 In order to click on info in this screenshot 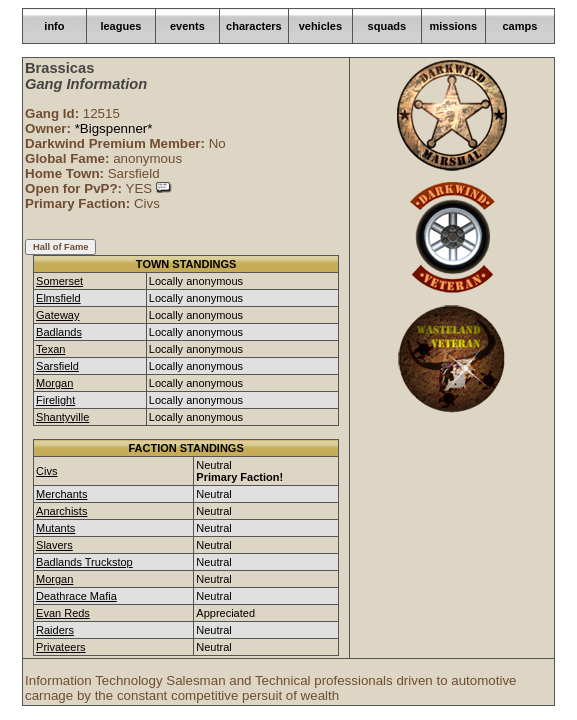, I will do `click(54, 26)`.